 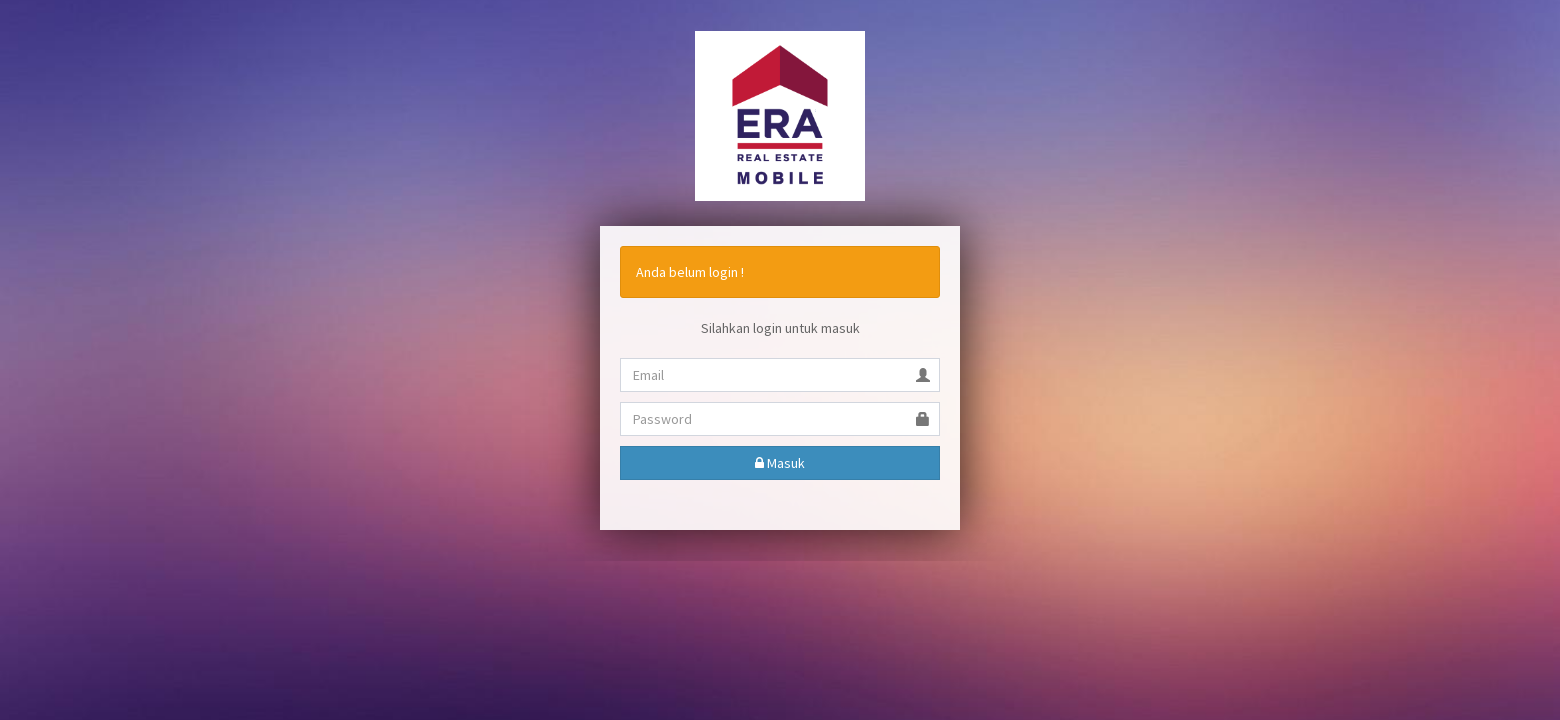 What do you see at coordinates (780, 463) in the screenshot?
I see `Masuk` at bounding box center [780, 463].